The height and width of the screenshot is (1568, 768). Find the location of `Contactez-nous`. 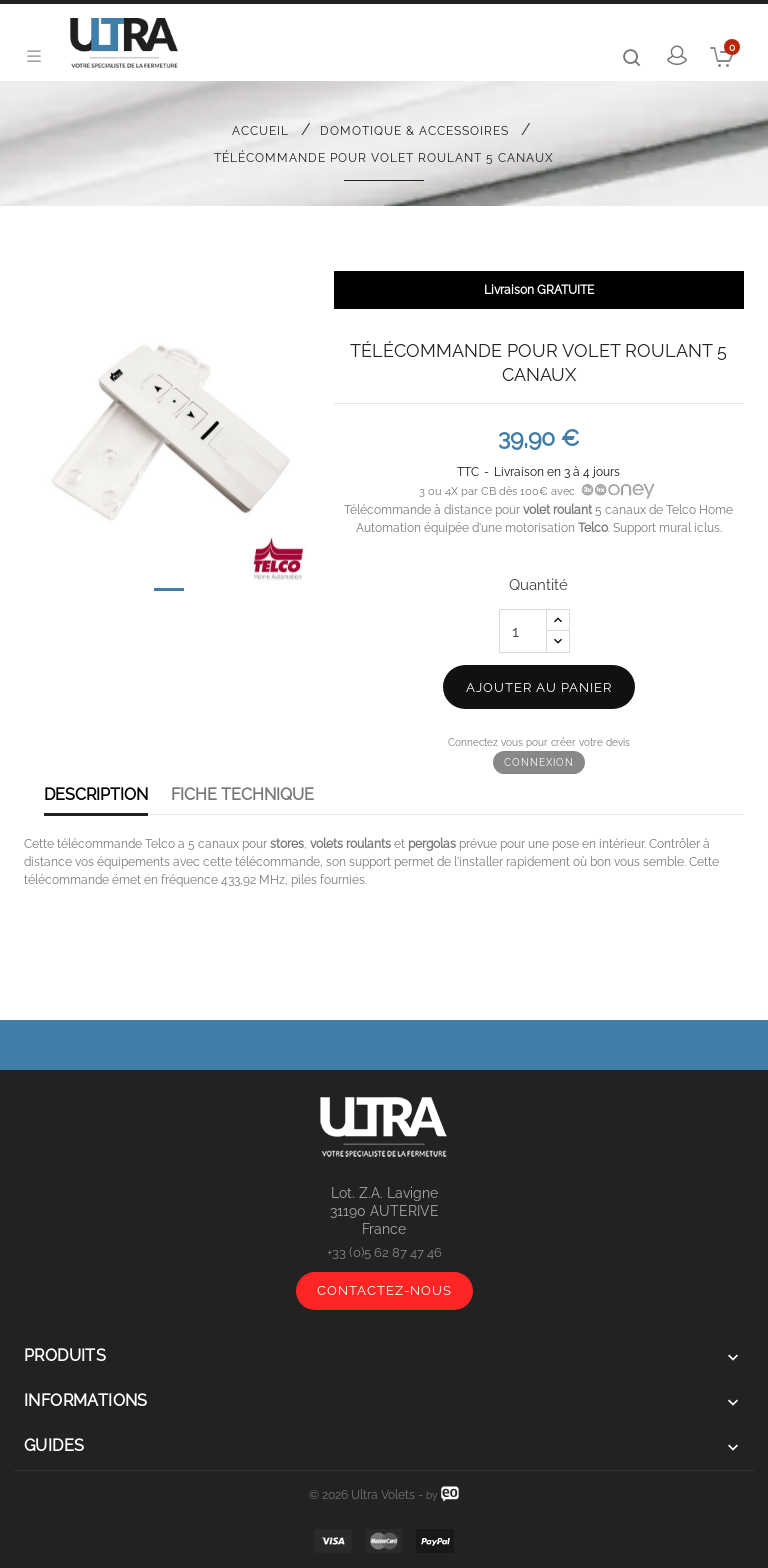

Contactez-nous is located at coordinates (384, 1290).